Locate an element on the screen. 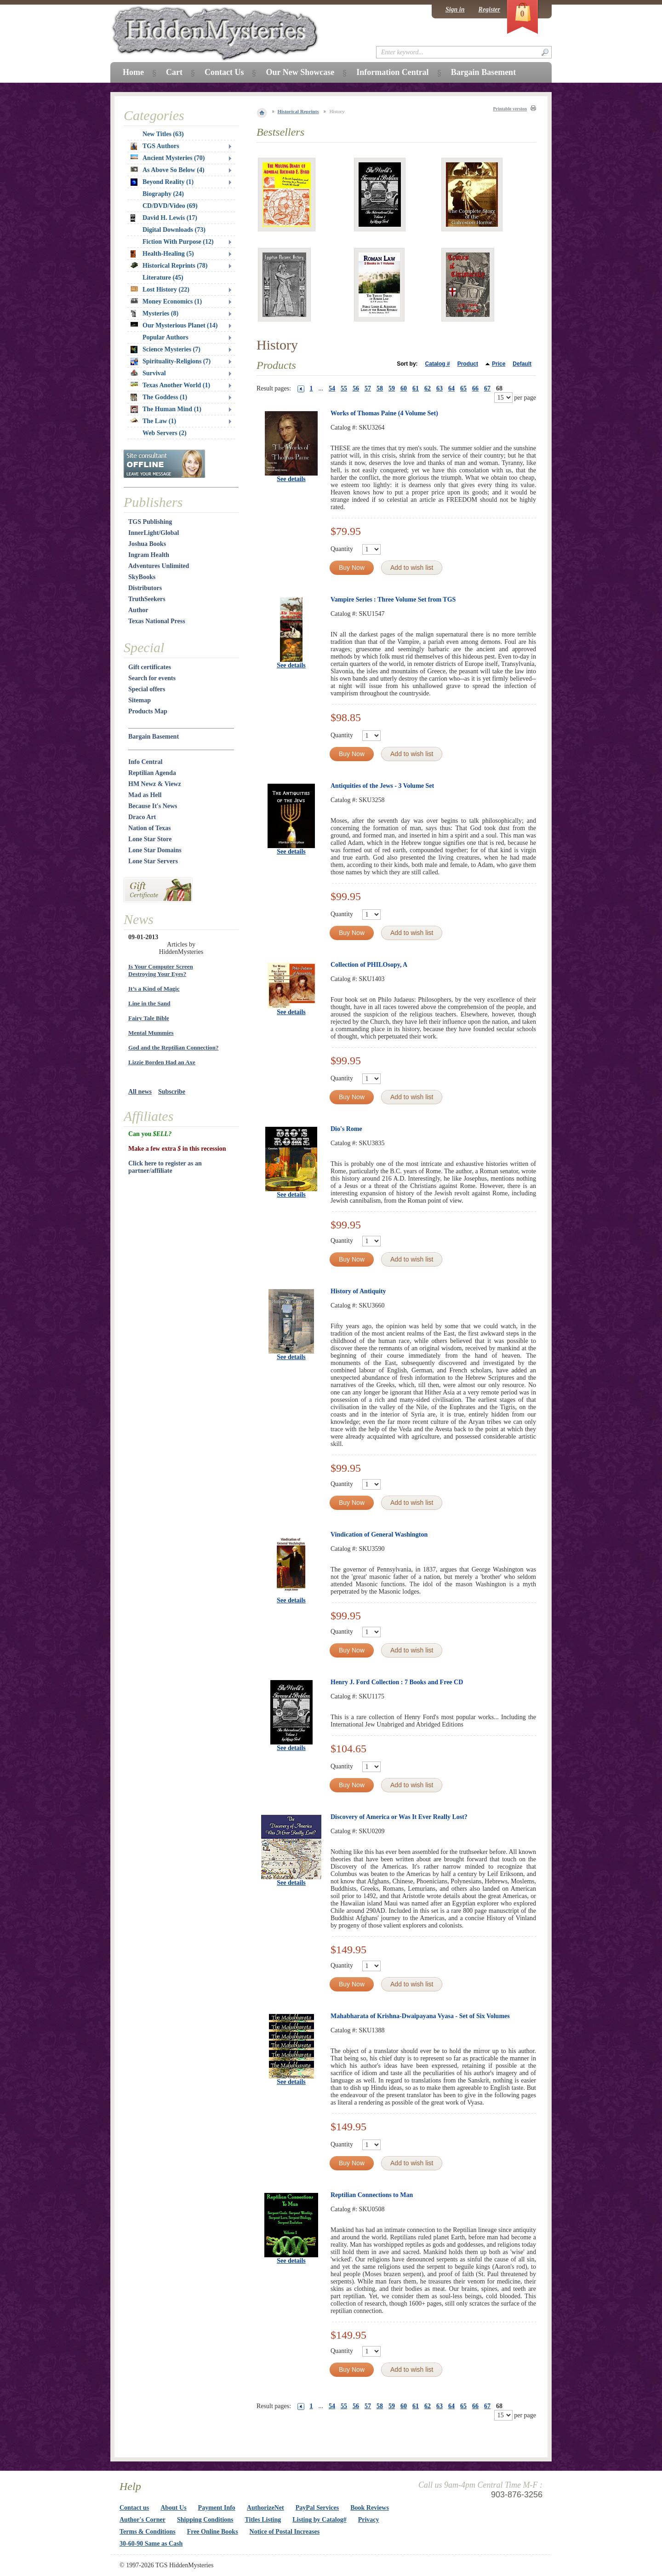  Dio's Rome is located at coordinates (346, 1128).